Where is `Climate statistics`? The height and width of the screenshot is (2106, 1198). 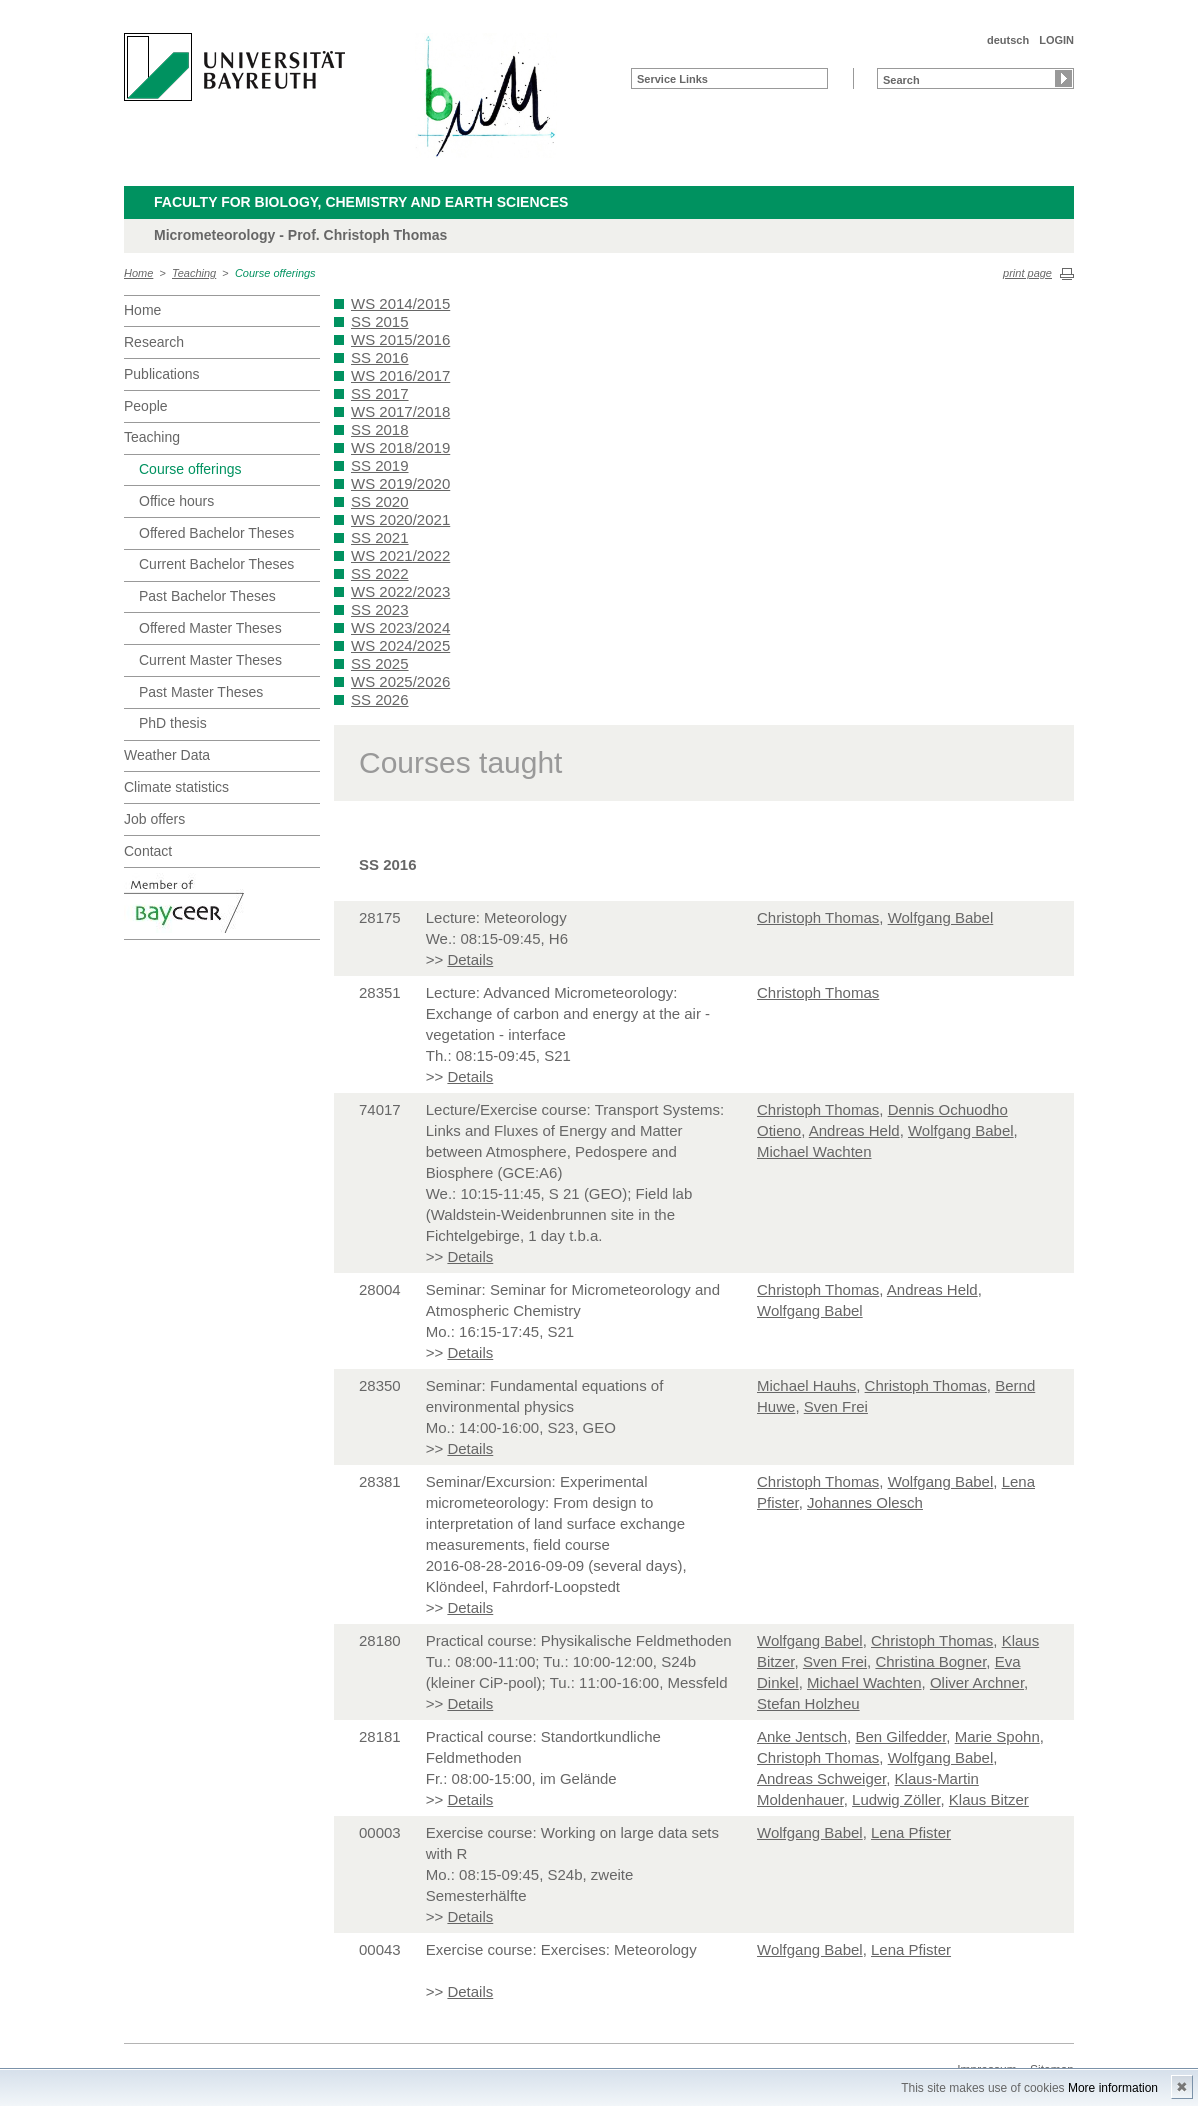
Climate statistics is located at coordinates (176, 787).